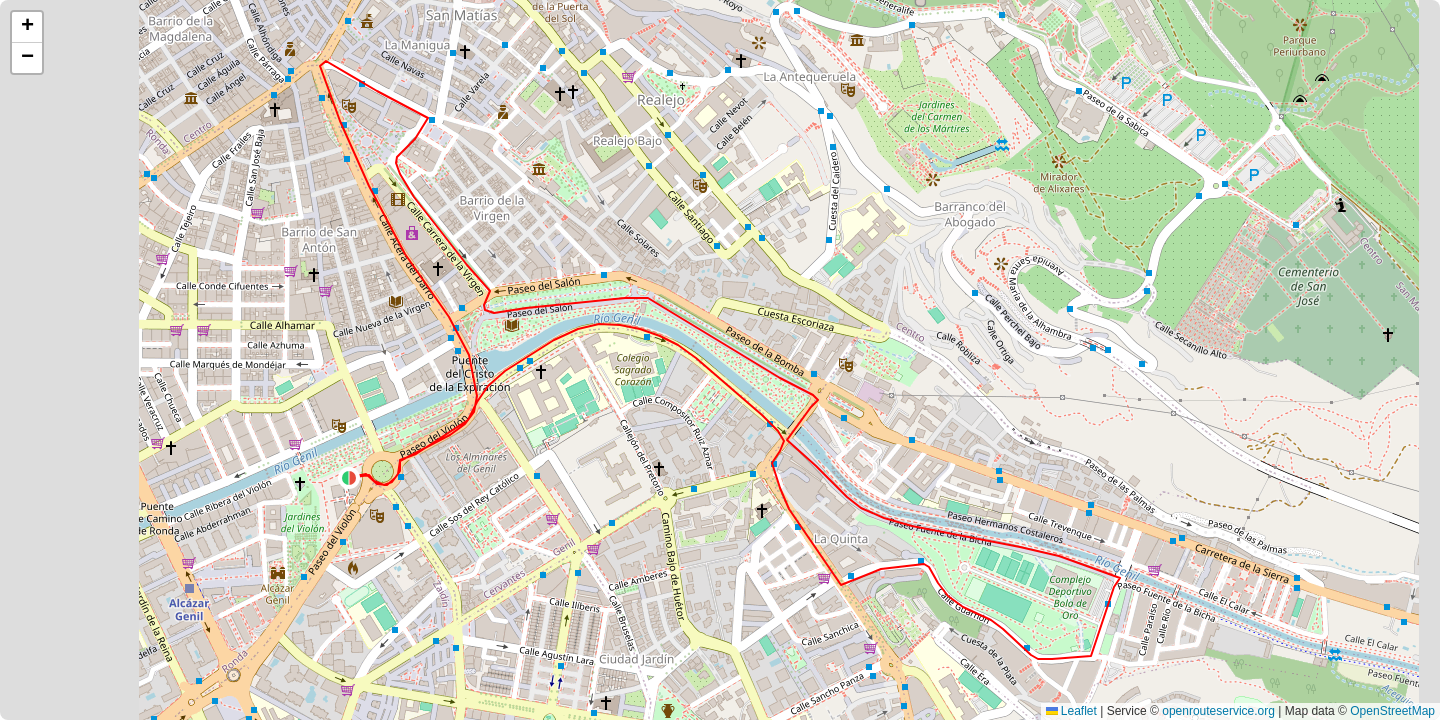 This screenshot has width=1440, height=720. What do you see at coordinates (1218, 711) in the screenshot?
I see `openrouteservice.org` at bounding box center [1218, 711].